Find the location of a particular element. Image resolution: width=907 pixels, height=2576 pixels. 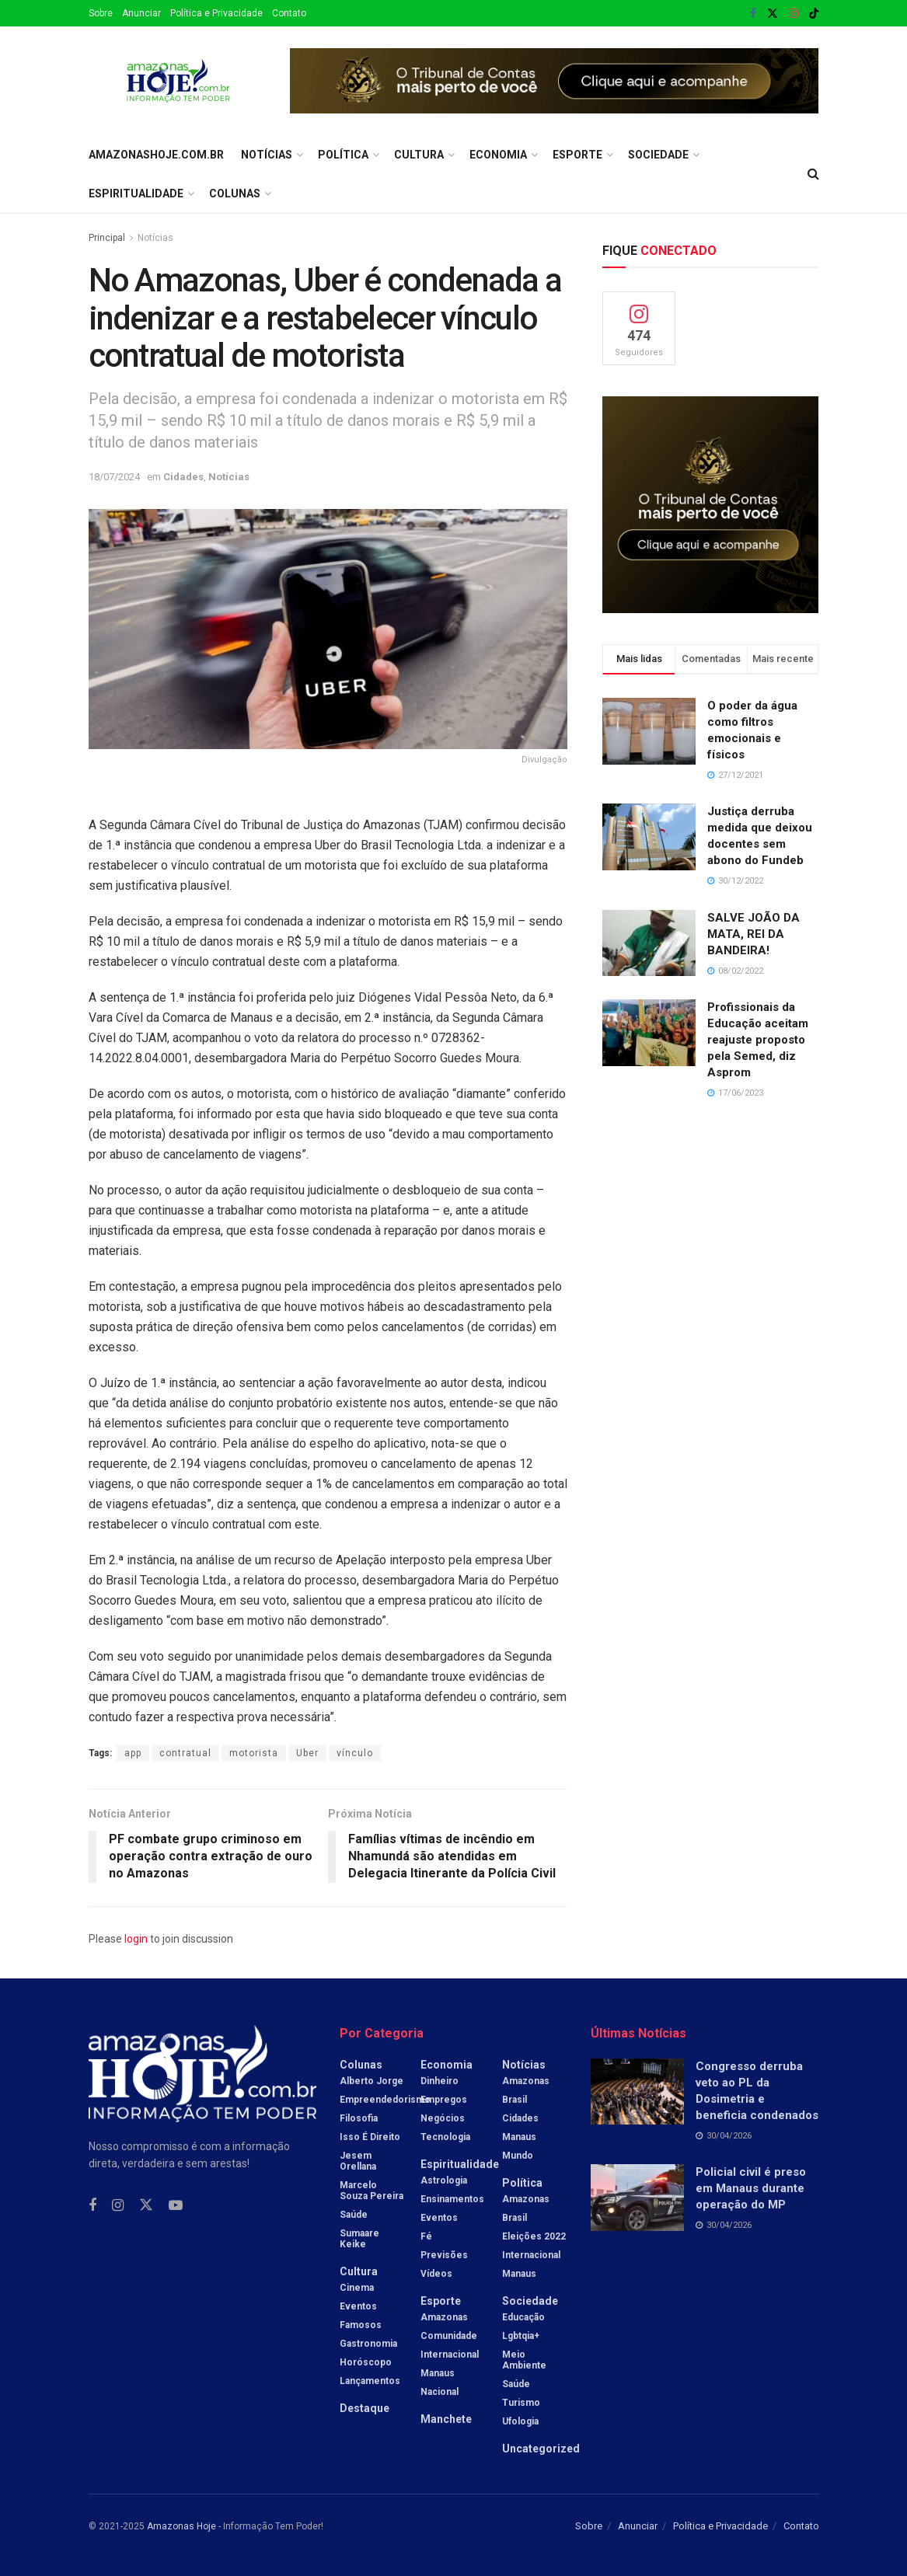

Alberto Jorge is located at coordinates (371, 2081).